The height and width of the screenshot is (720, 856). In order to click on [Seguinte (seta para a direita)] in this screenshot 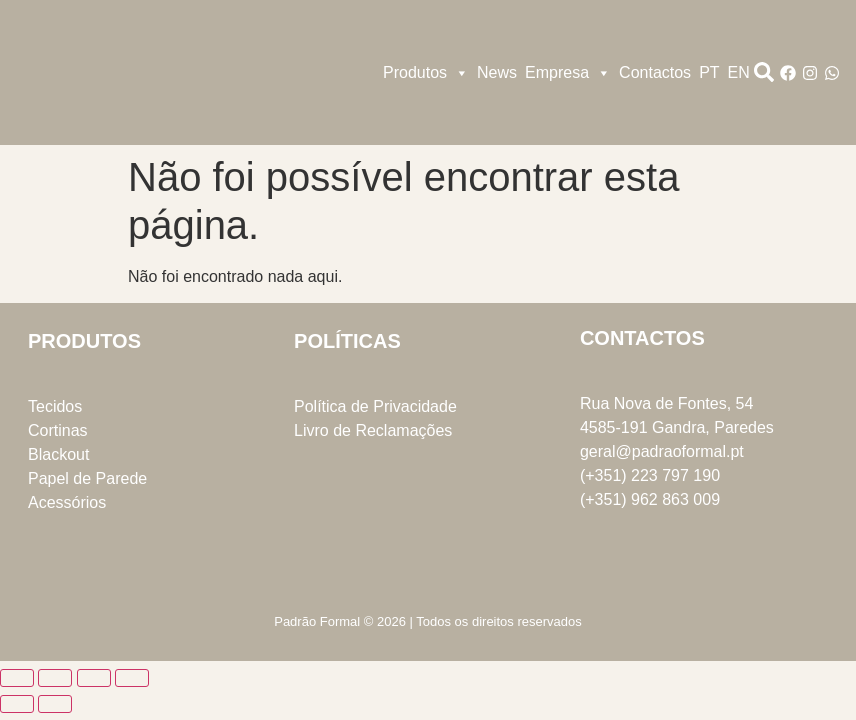, I will do `click(55, 704)`.